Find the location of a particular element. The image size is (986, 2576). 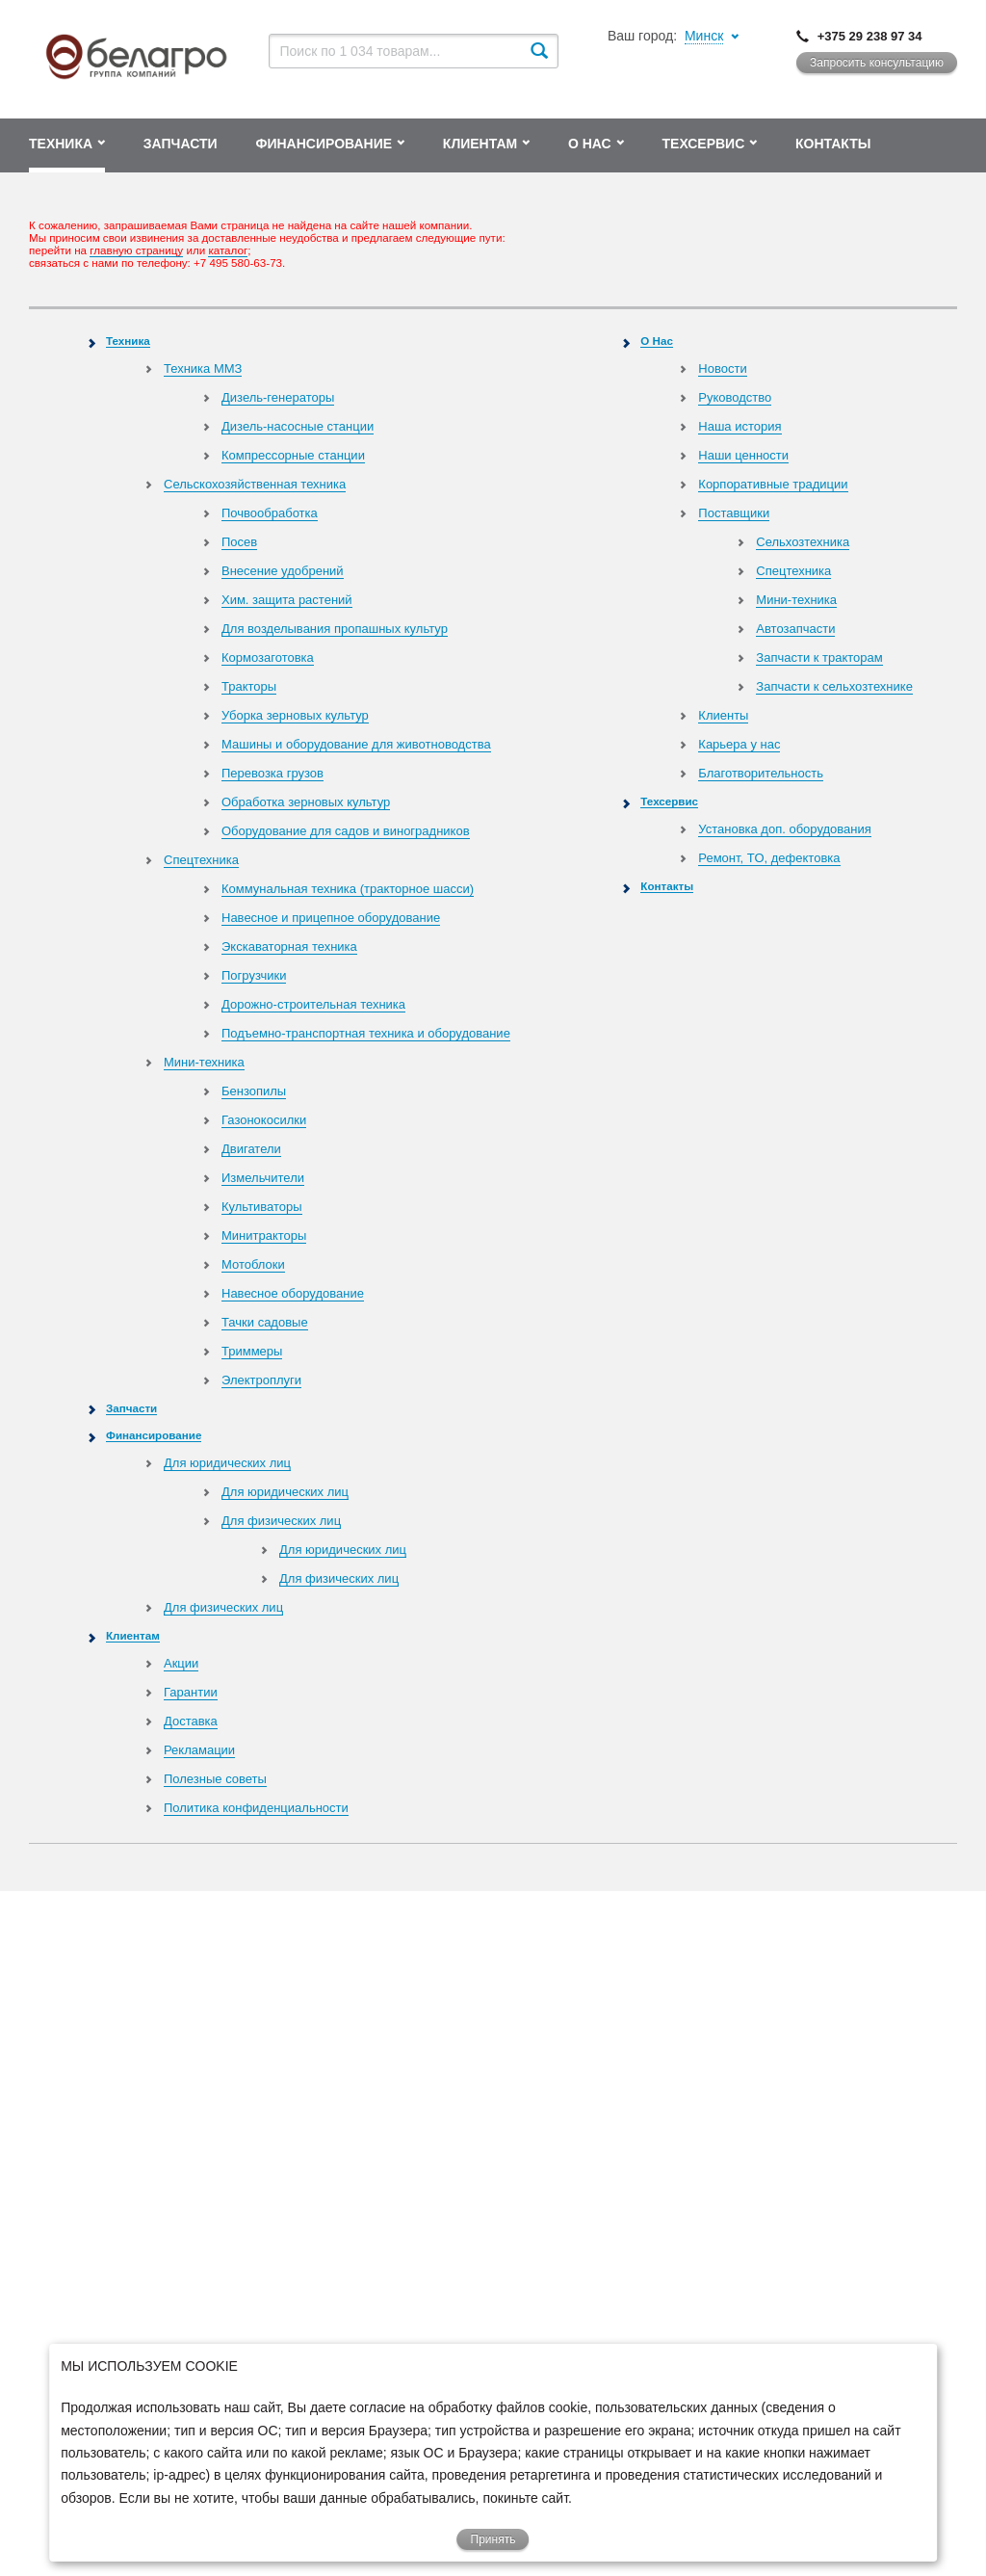

Мини-техника is located at coordinates (204, 1062).